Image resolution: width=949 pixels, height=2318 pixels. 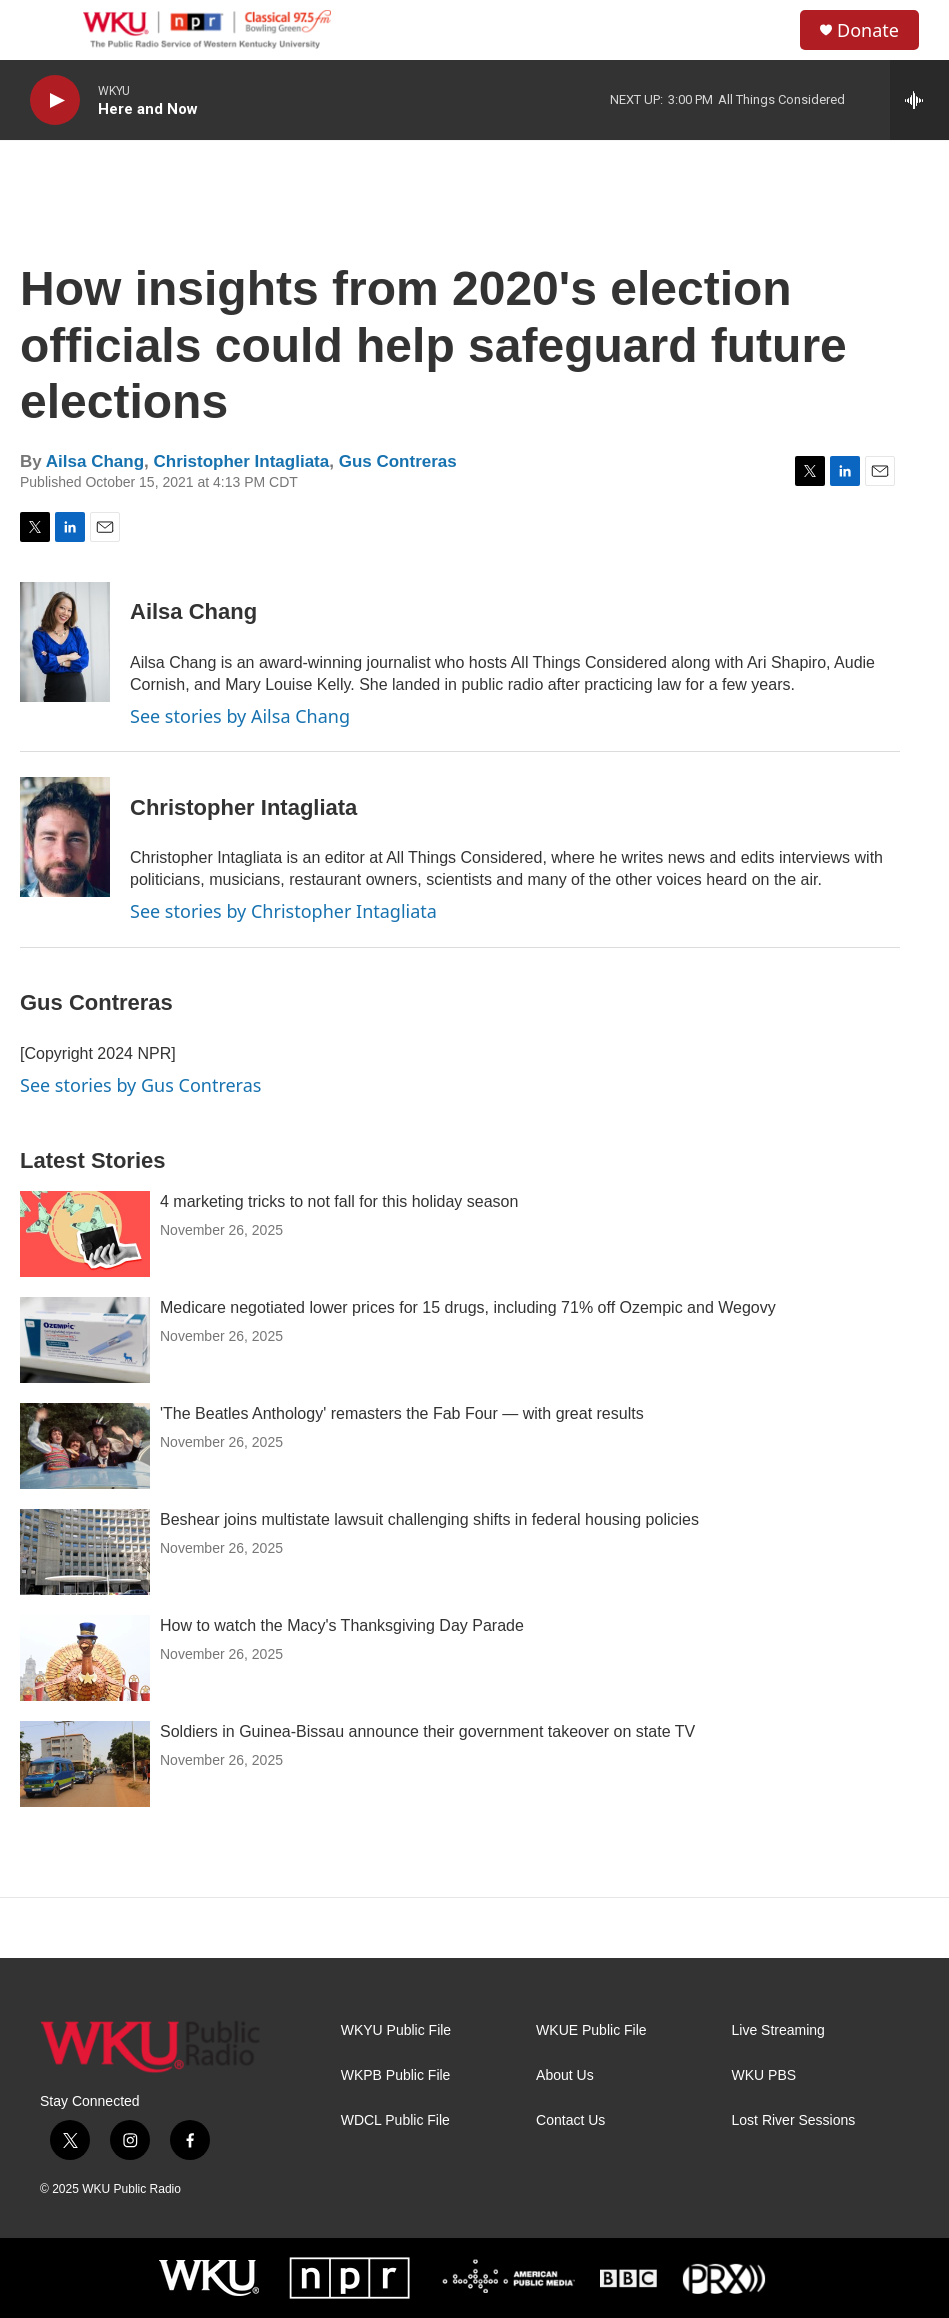 I want to click on See stories by Gus Contreras, so click(x=140, y=1085).